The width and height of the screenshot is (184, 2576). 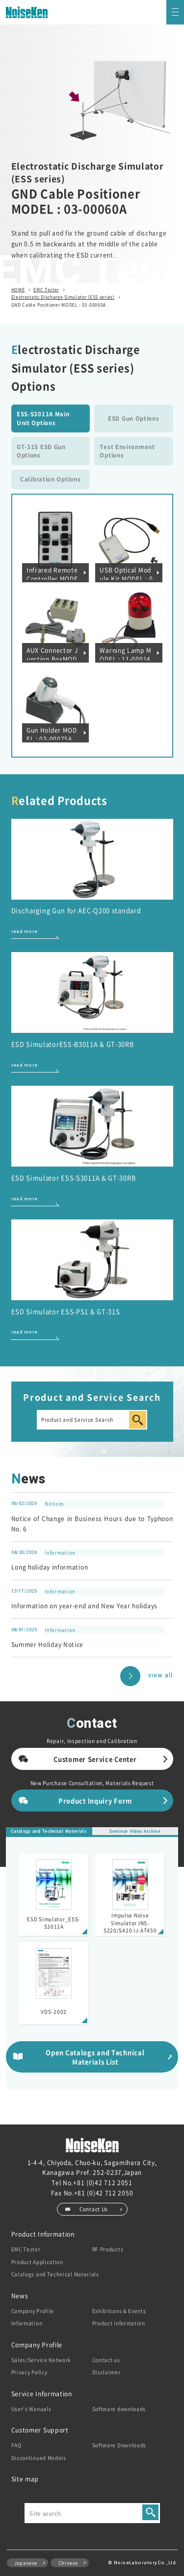 I want to click on GT-31S ESD Gun Options, so click(x=41, y=451).